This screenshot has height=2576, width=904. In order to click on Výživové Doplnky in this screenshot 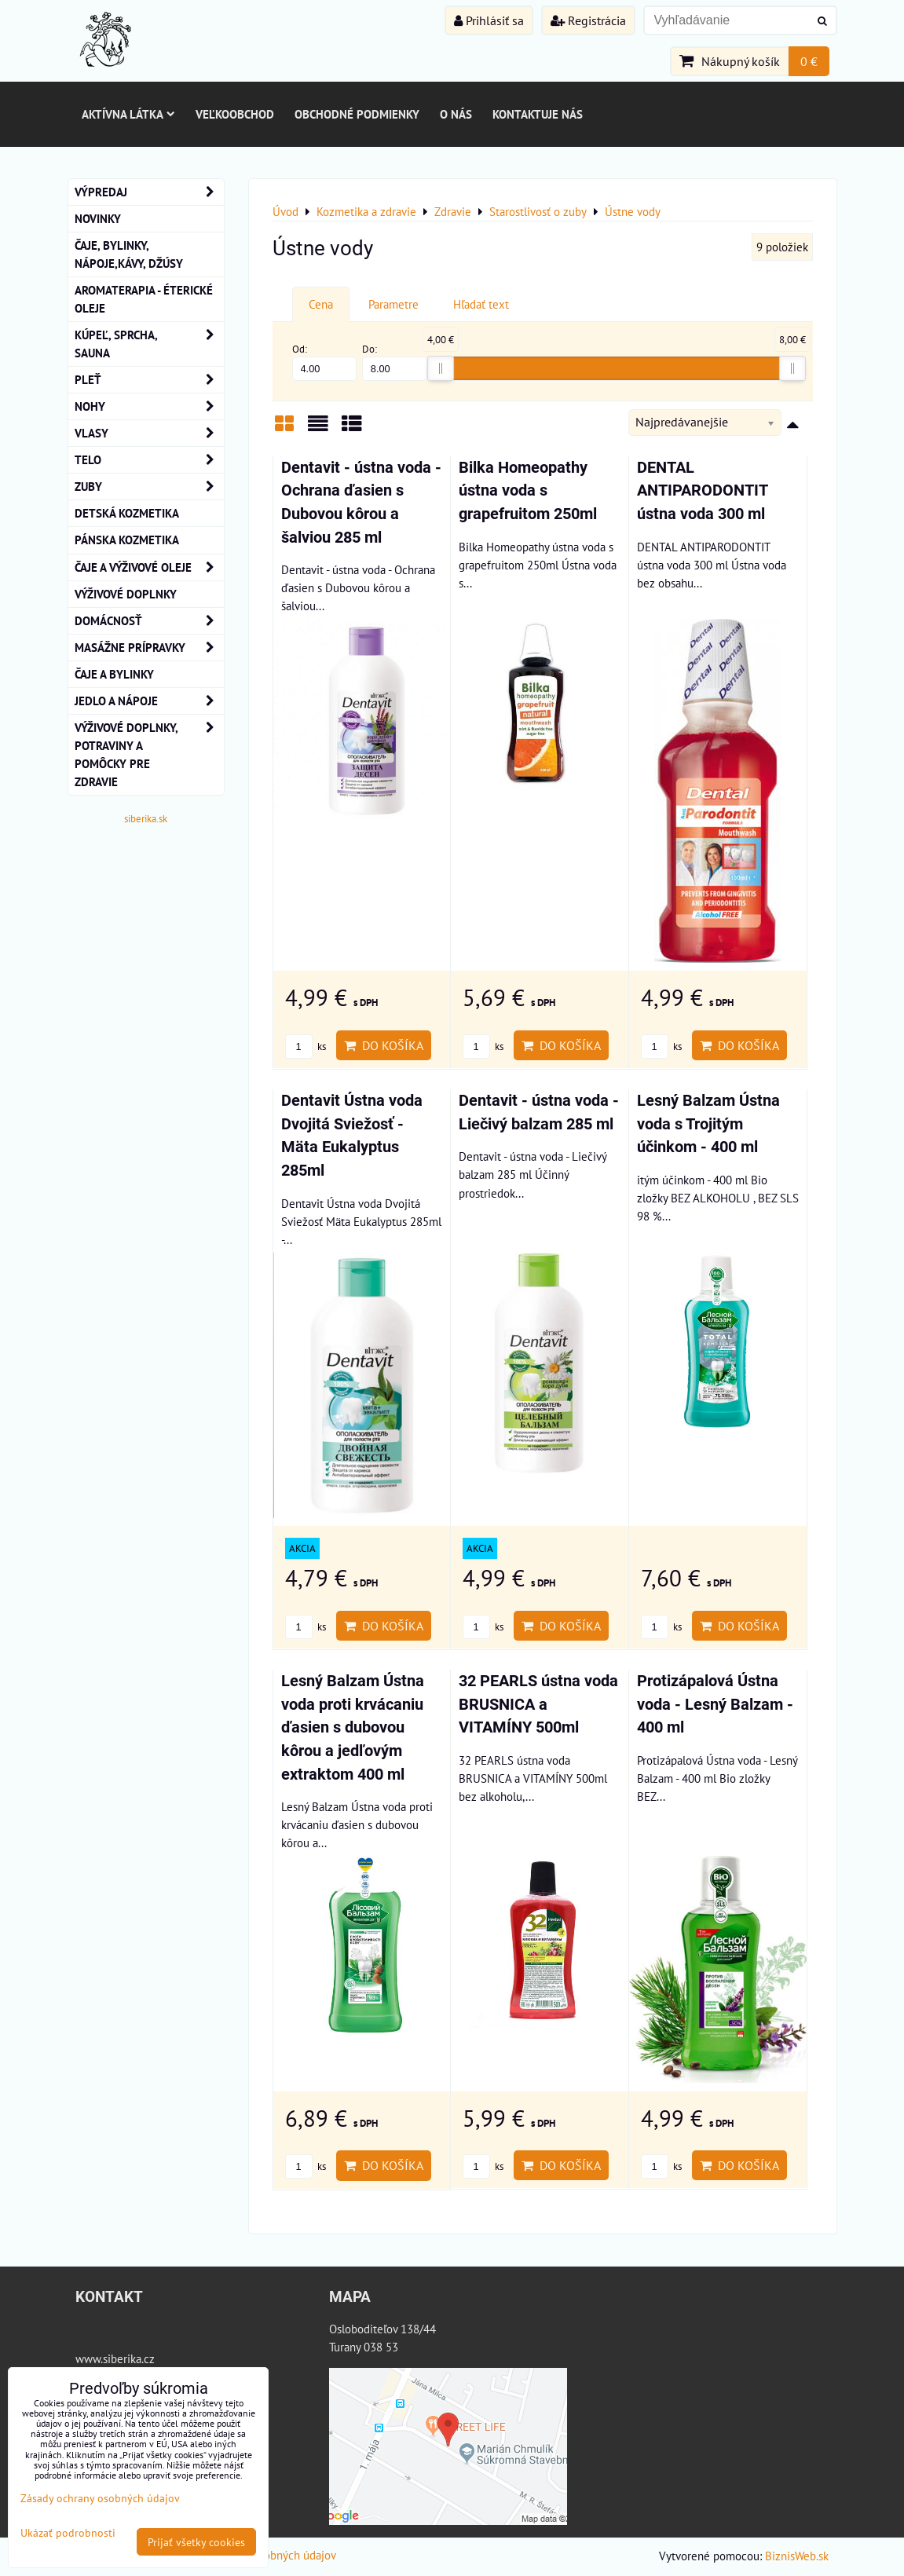, I will do `click(126, 594)`.